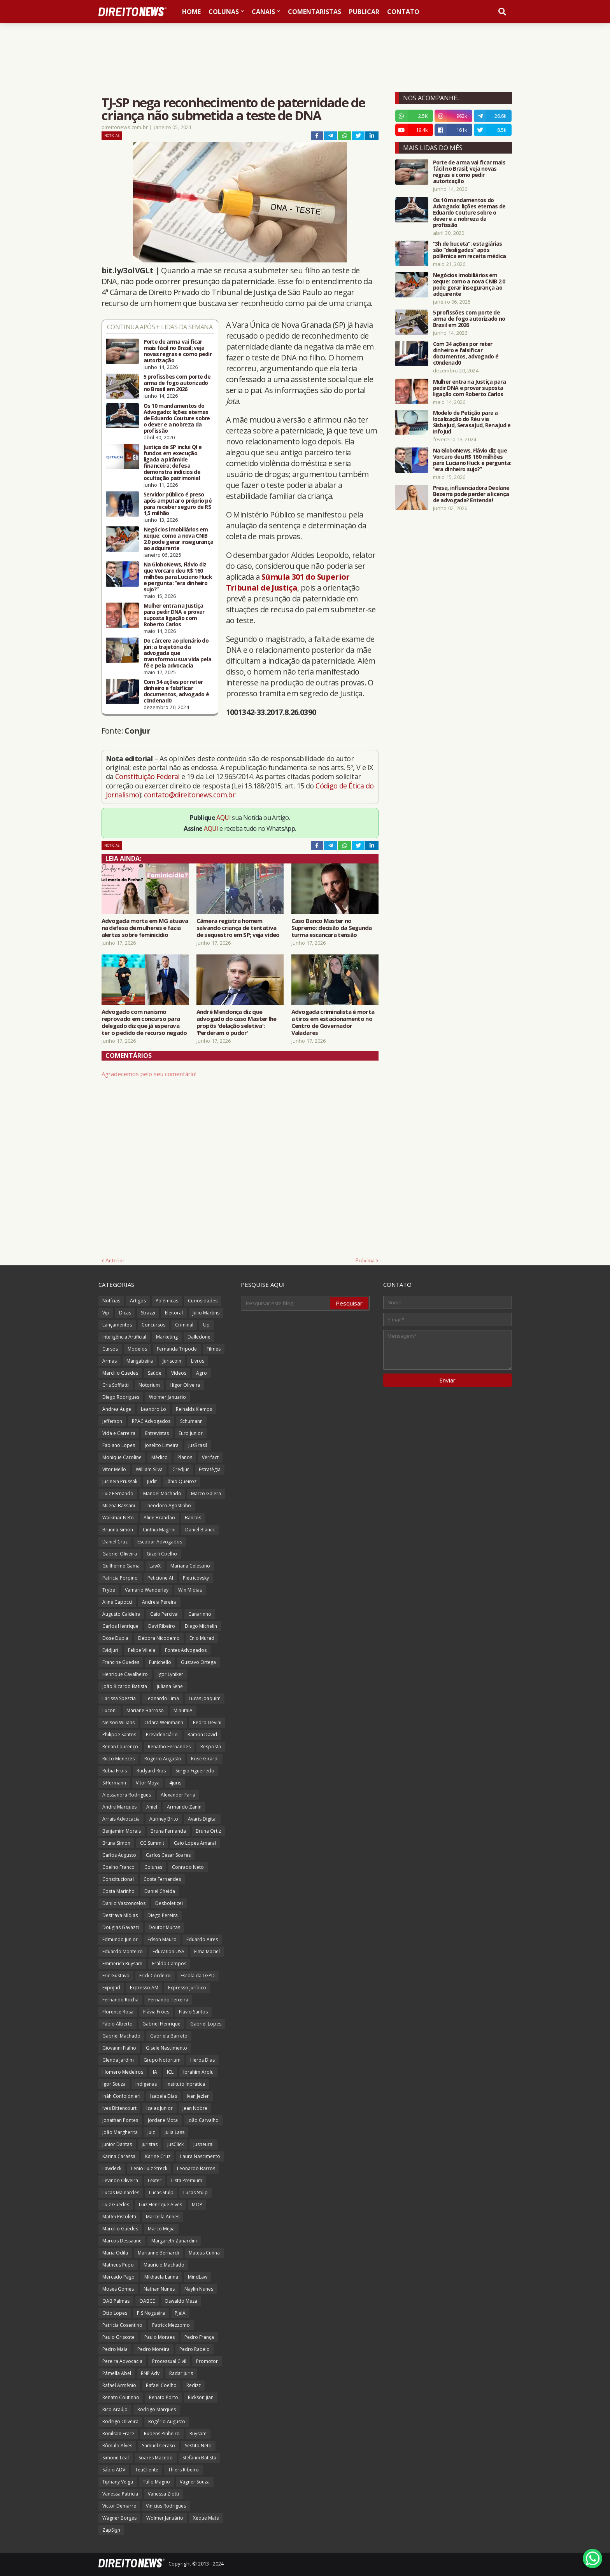 The width and height of the screenshot is (610, 2576). What do you see at coordinates (118, 1505) in the screenshot?
I see `Milena Bassani` at bounding box center [118, 1505].